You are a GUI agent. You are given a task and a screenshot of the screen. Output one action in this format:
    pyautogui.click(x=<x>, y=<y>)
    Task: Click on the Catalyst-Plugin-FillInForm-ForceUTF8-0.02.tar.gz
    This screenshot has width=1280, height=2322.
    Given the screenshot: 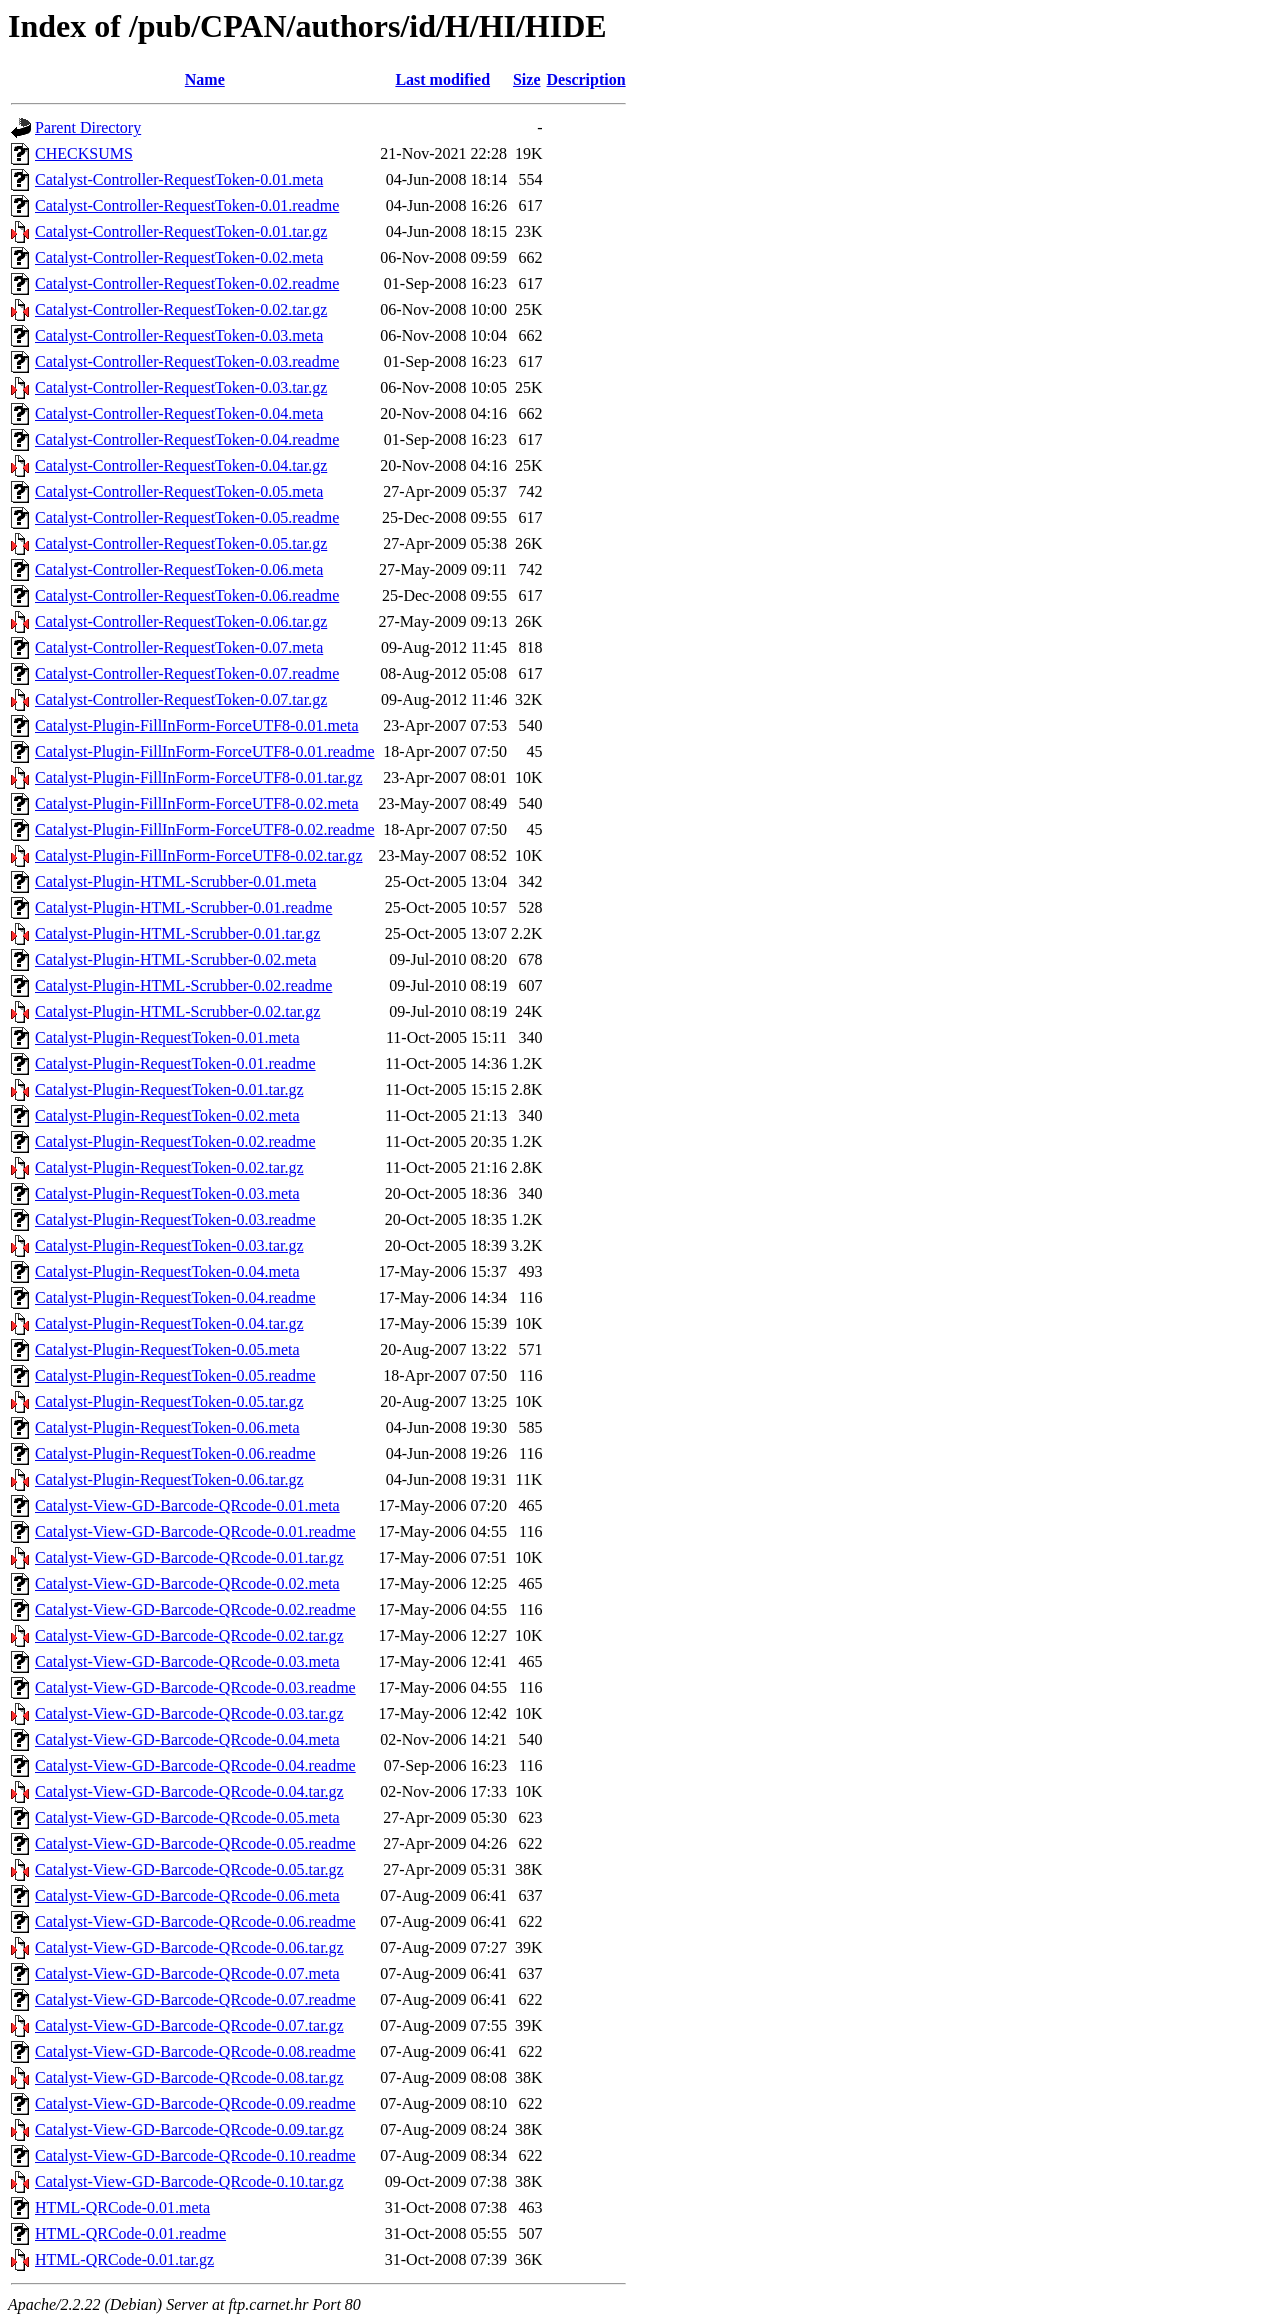 What is the action you would take?
    pyautogui.click(x=199, y=855)
    